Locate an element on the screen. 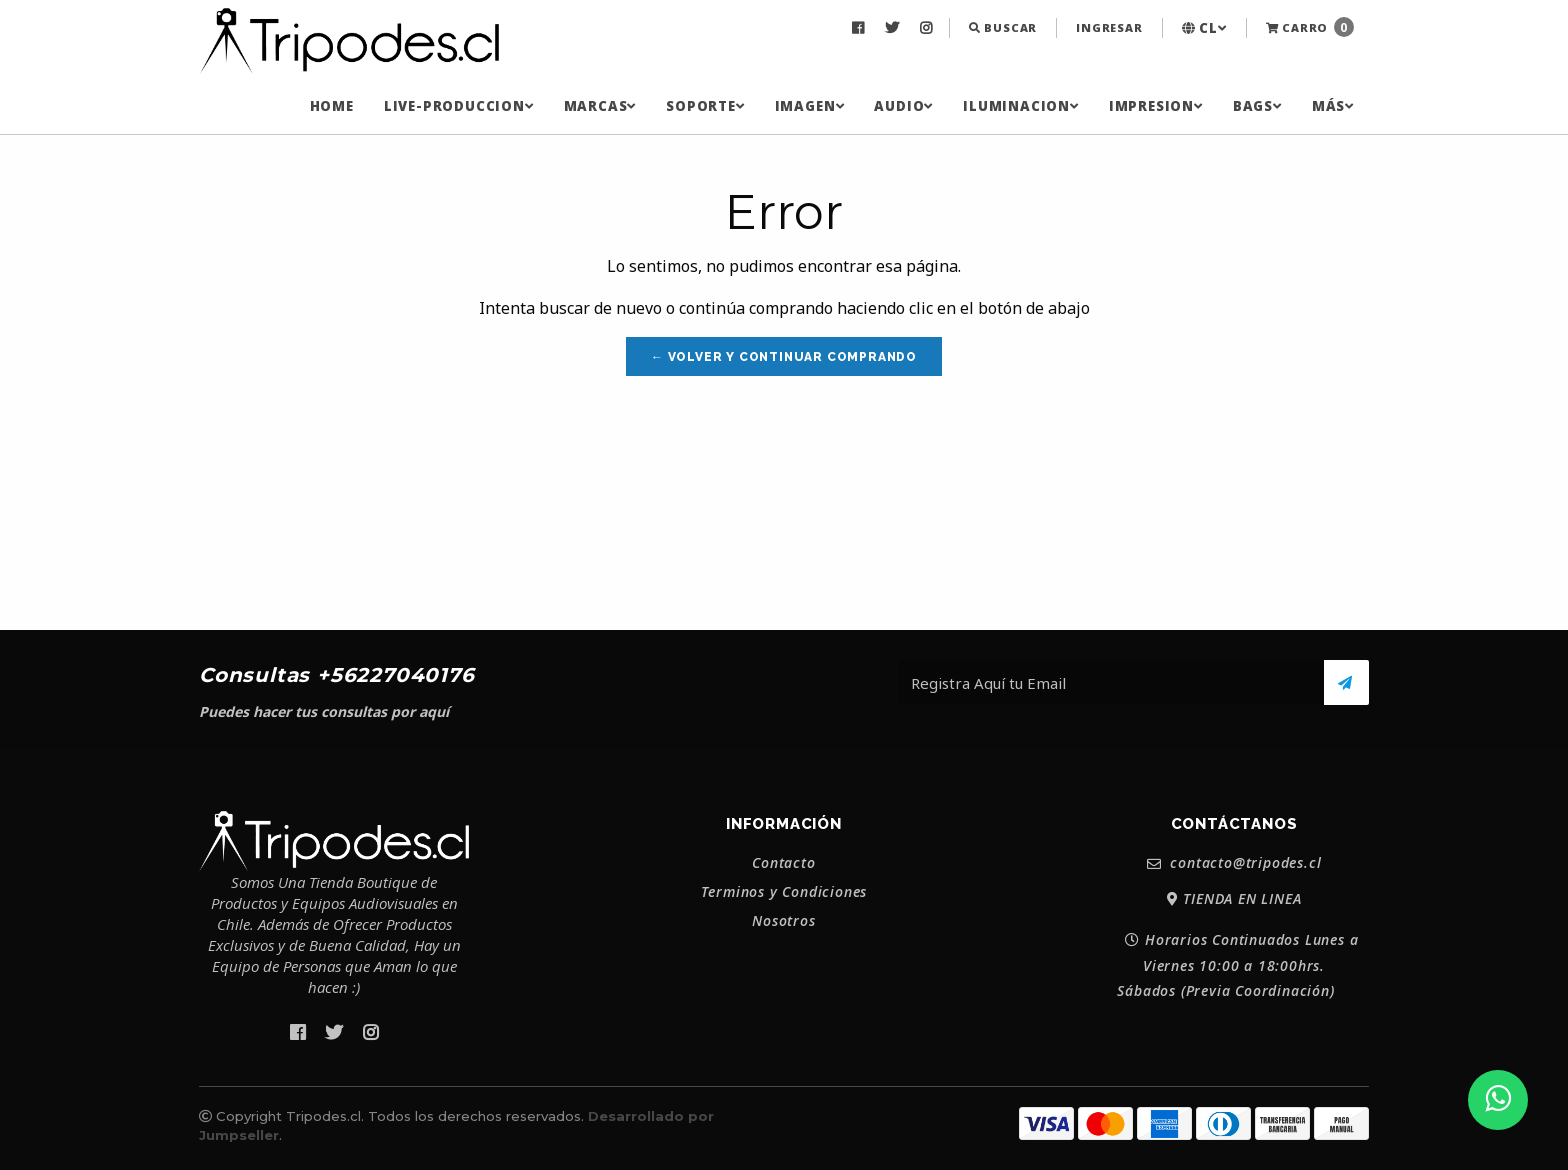 The height and width of the screenshot is (1170, 1568). Buscar [button] is located at coordinates (1003, 27).